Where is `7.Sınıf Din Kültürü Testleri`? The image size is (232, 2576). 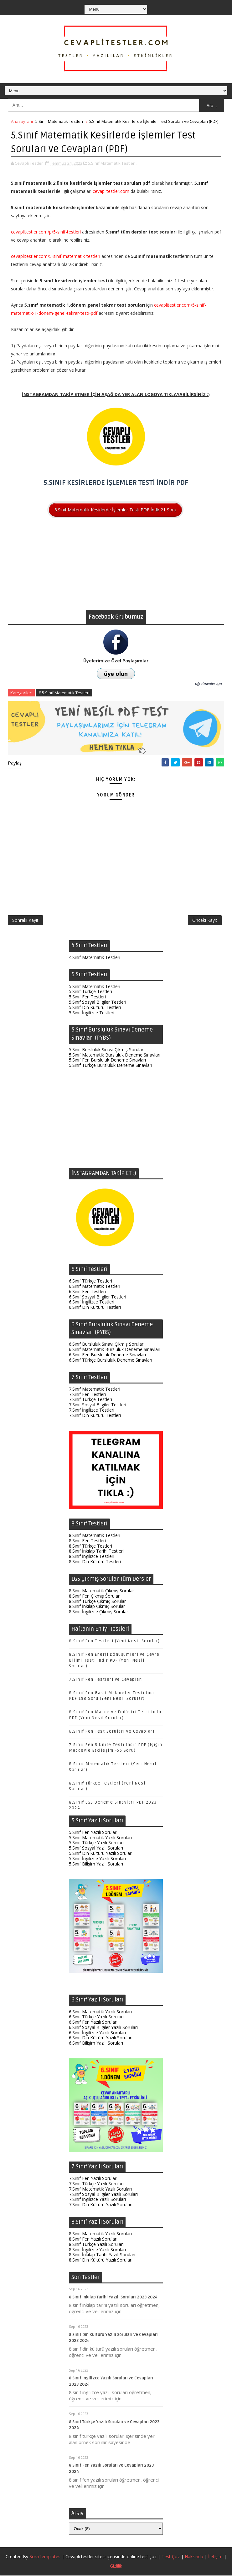 7.Sınıf Din Kültürü Testleri is located at coordinates (95, 1416).